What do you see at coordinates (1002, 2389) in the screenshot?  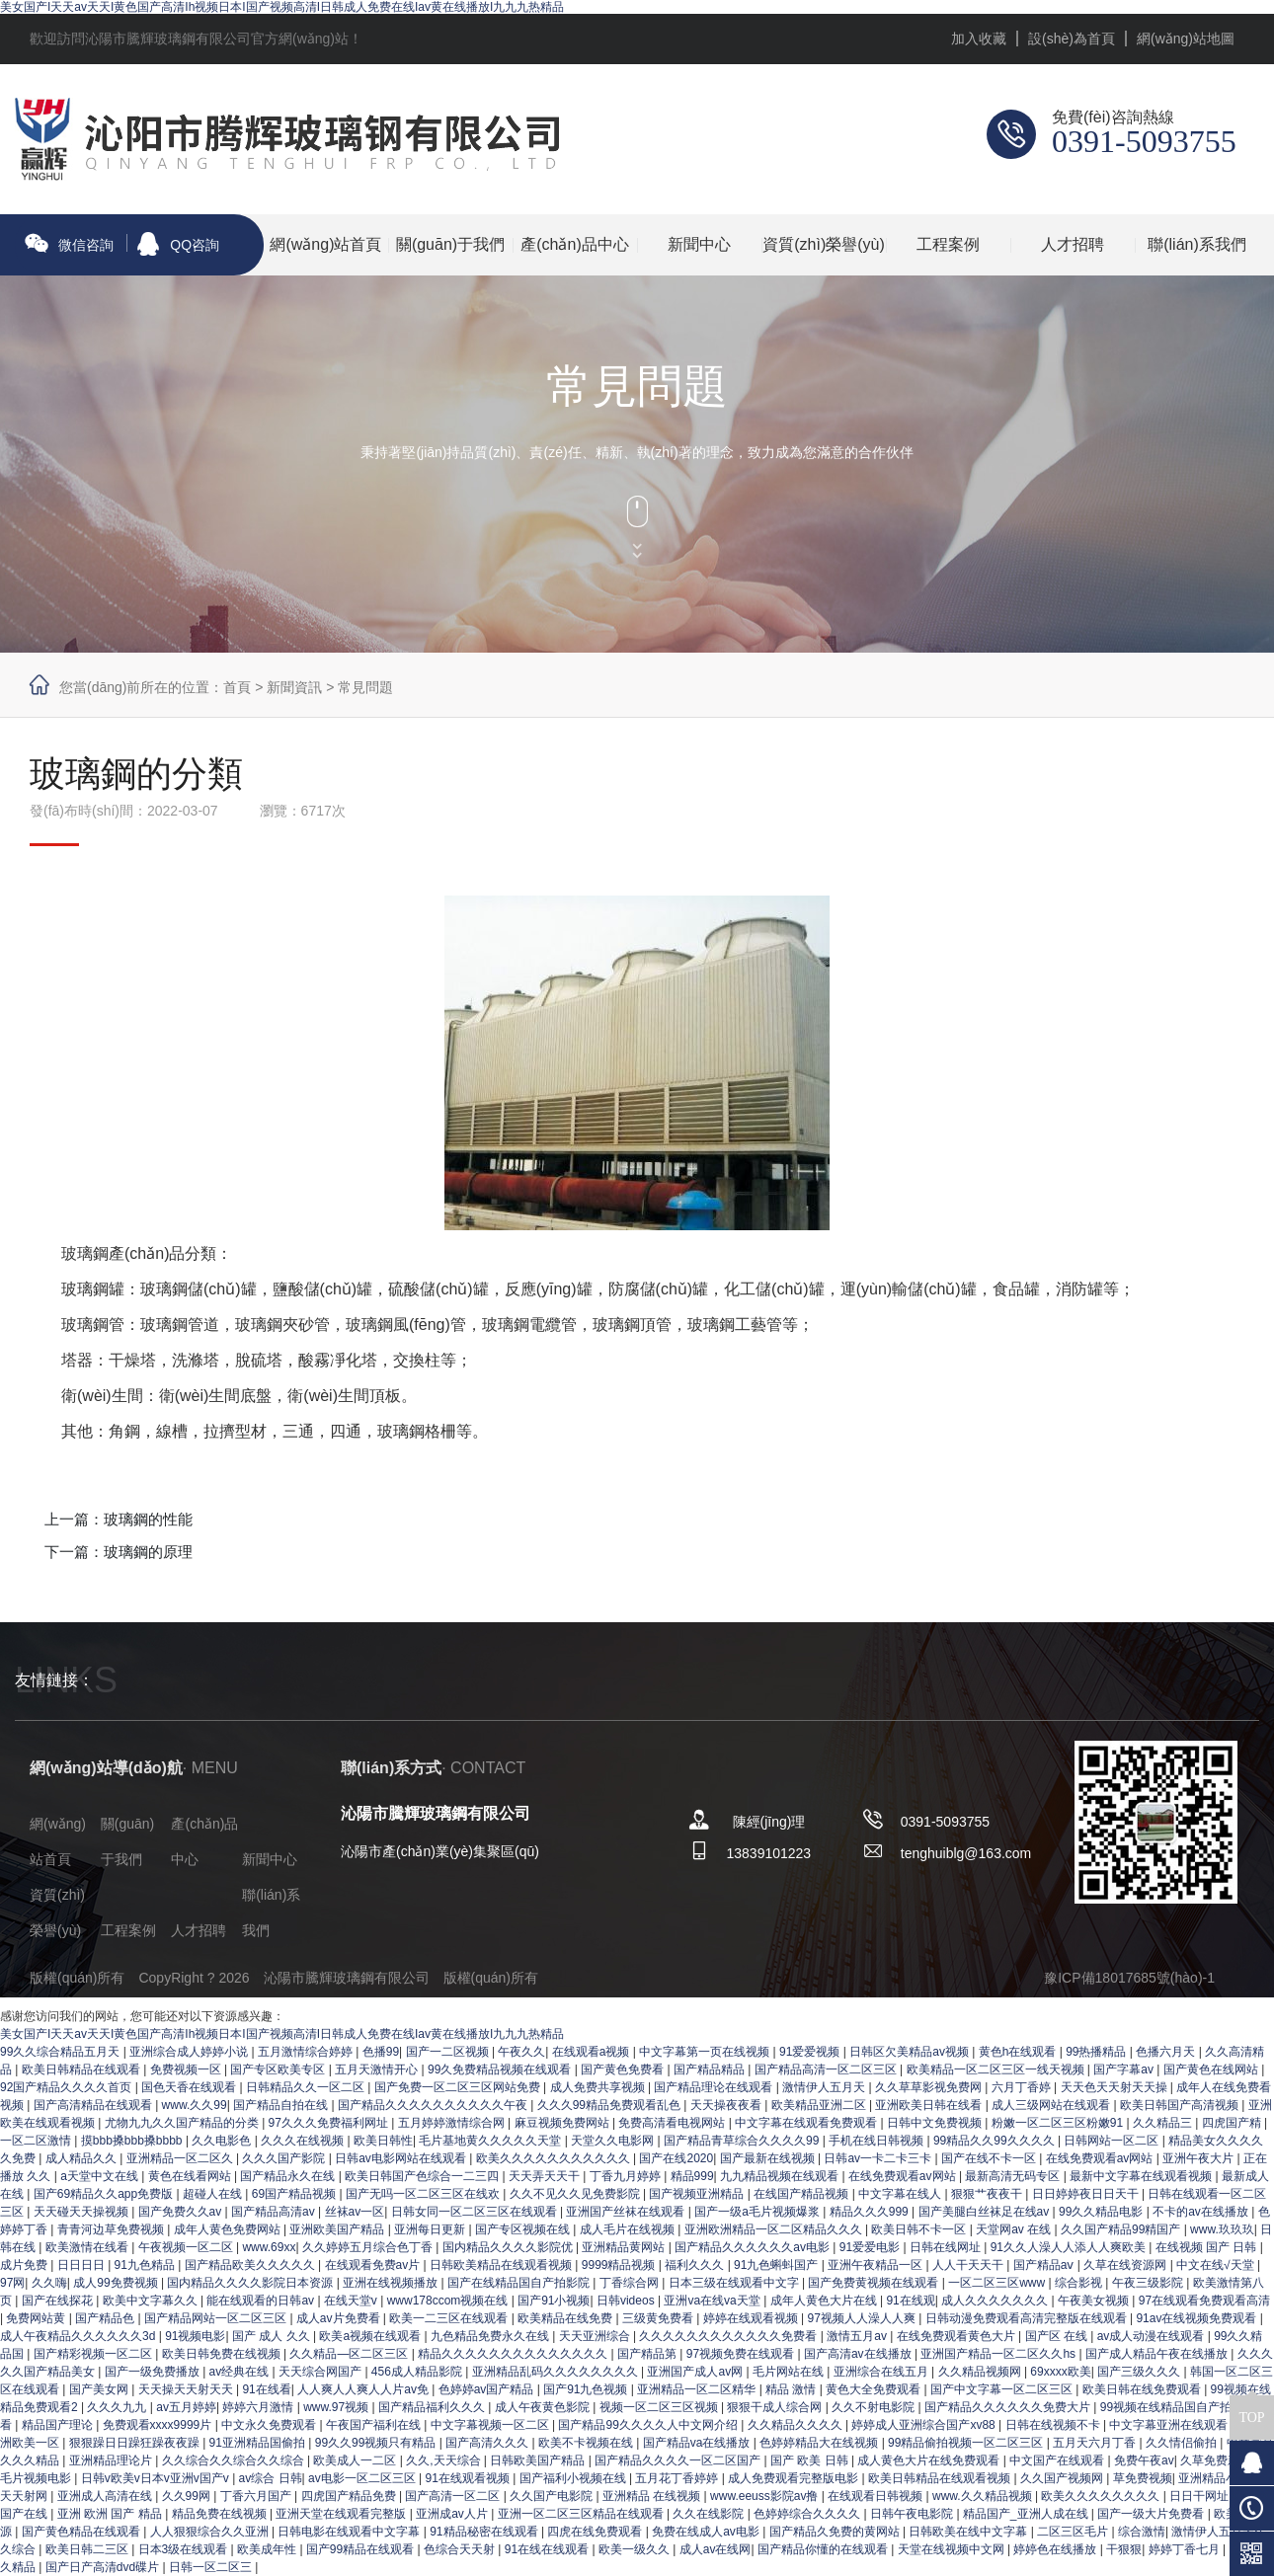 I see `国产中文字幕一区二区三区` at bounding box center [1002, 2389].